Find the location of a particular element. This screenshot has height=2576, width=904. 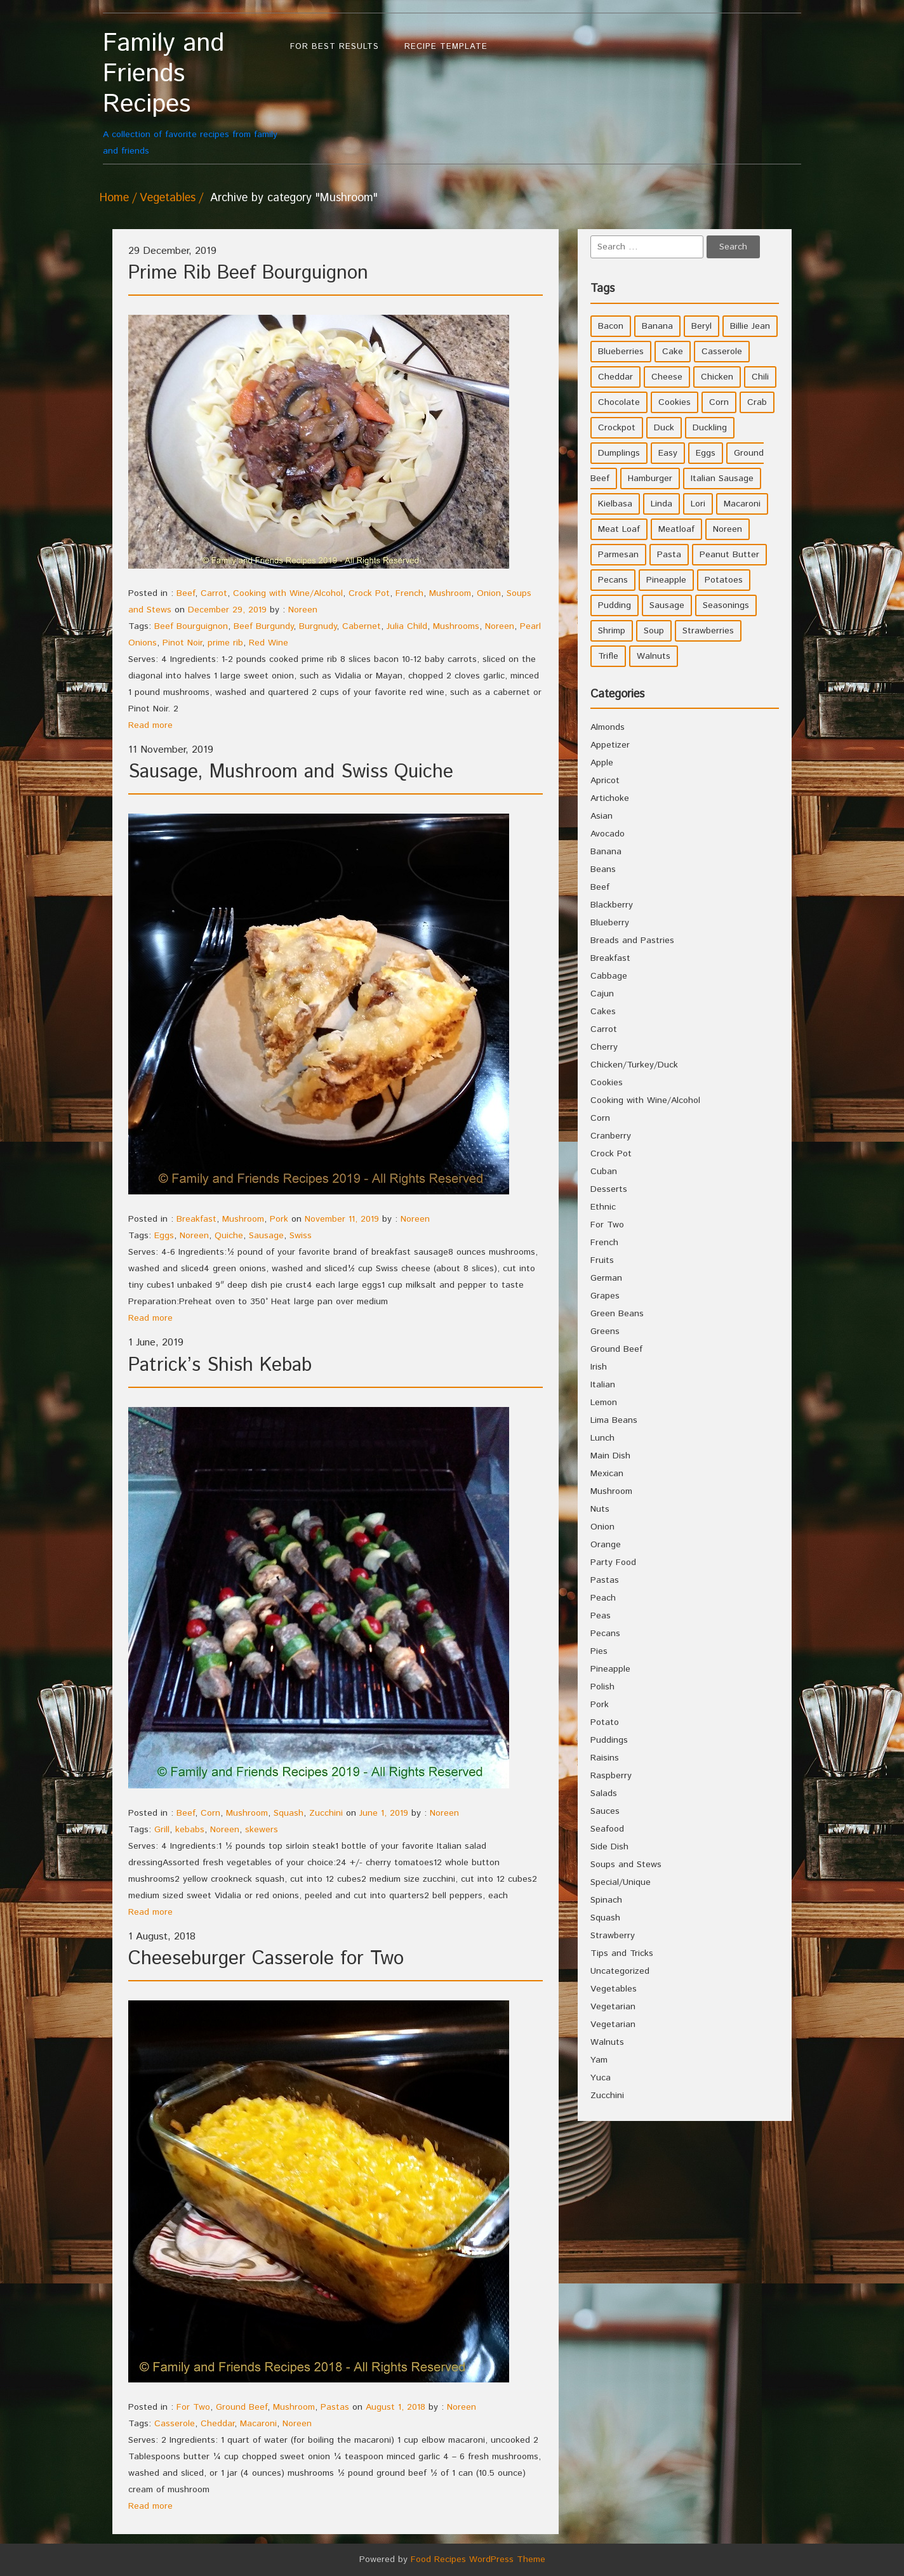

Pork is located at coordinates (279, 1219).